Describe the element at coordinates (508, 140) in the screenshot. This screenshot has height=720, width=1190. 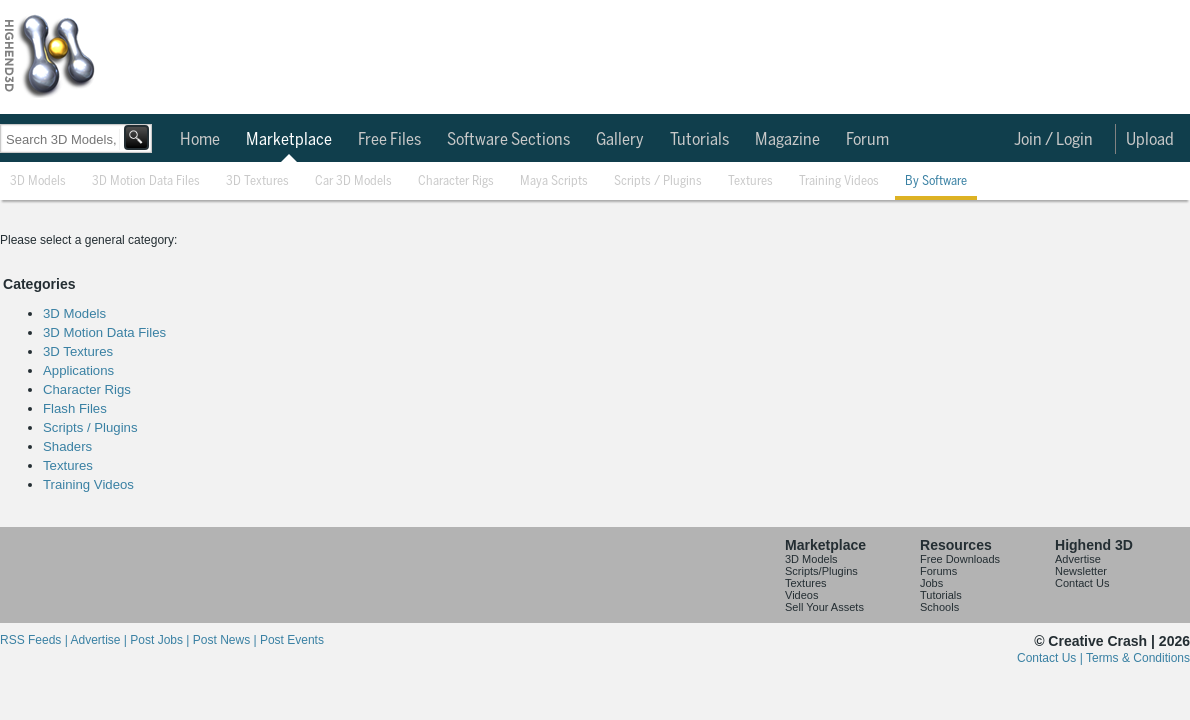
I see `Software Sections` at that location.